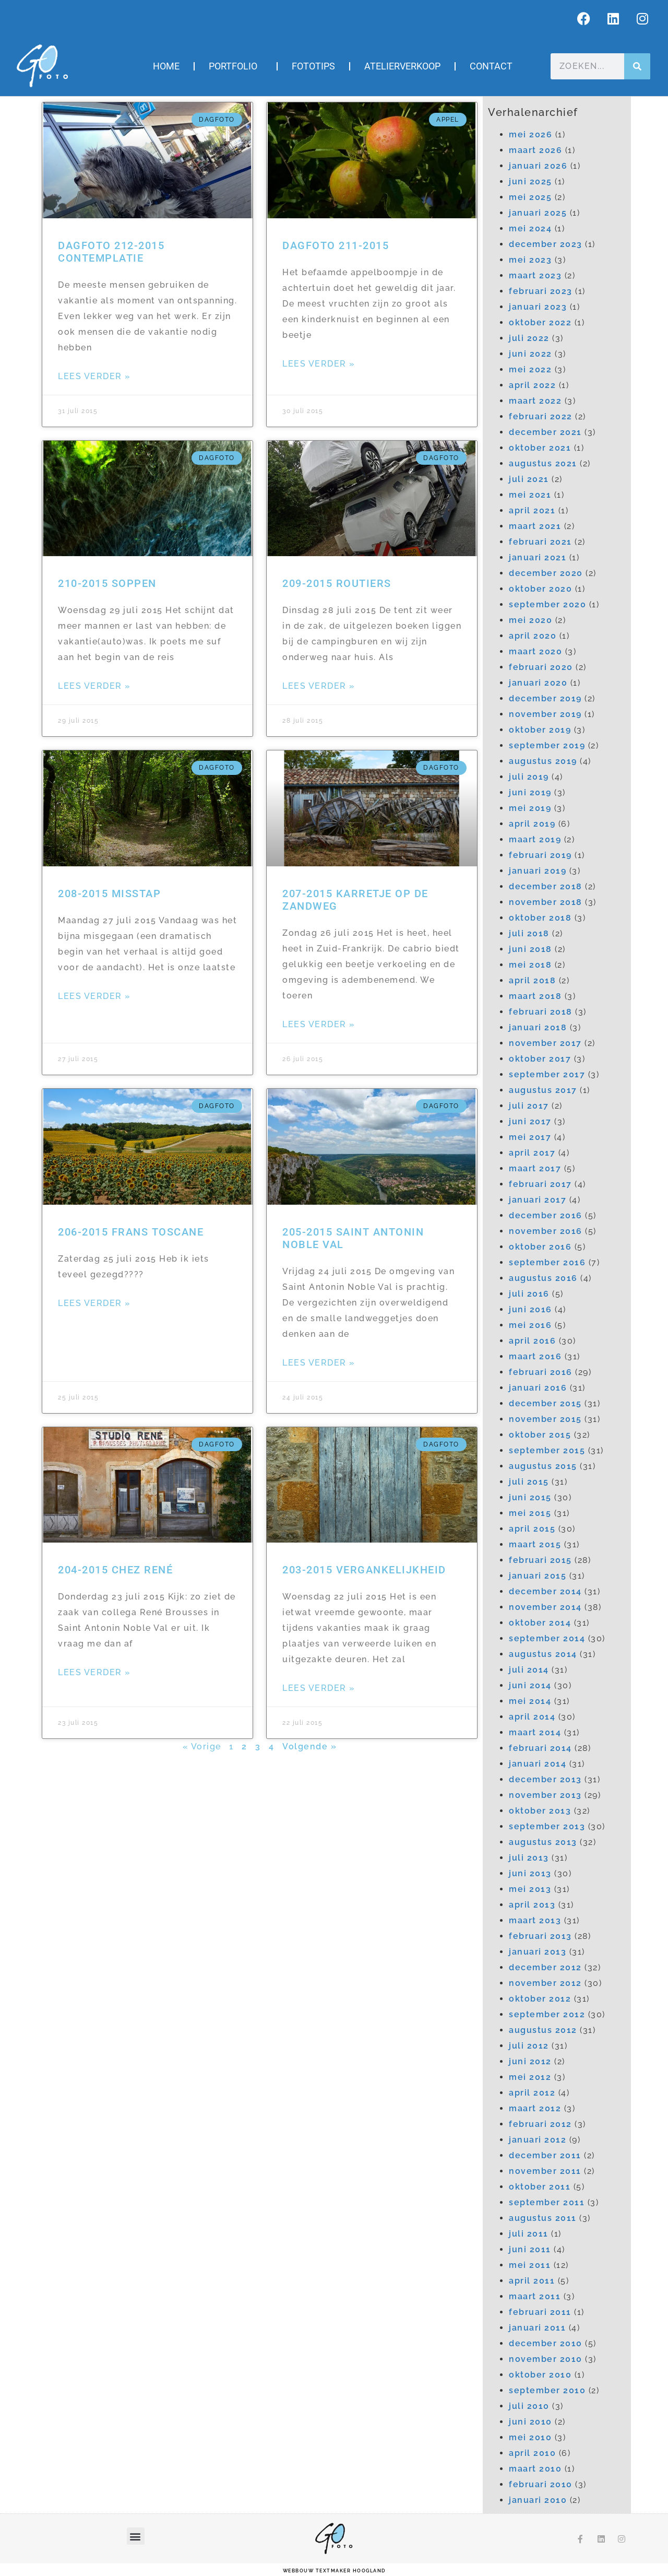 This screenshot has width=668, height=2576. I want to click on maart 2012, so click(535, 2108).